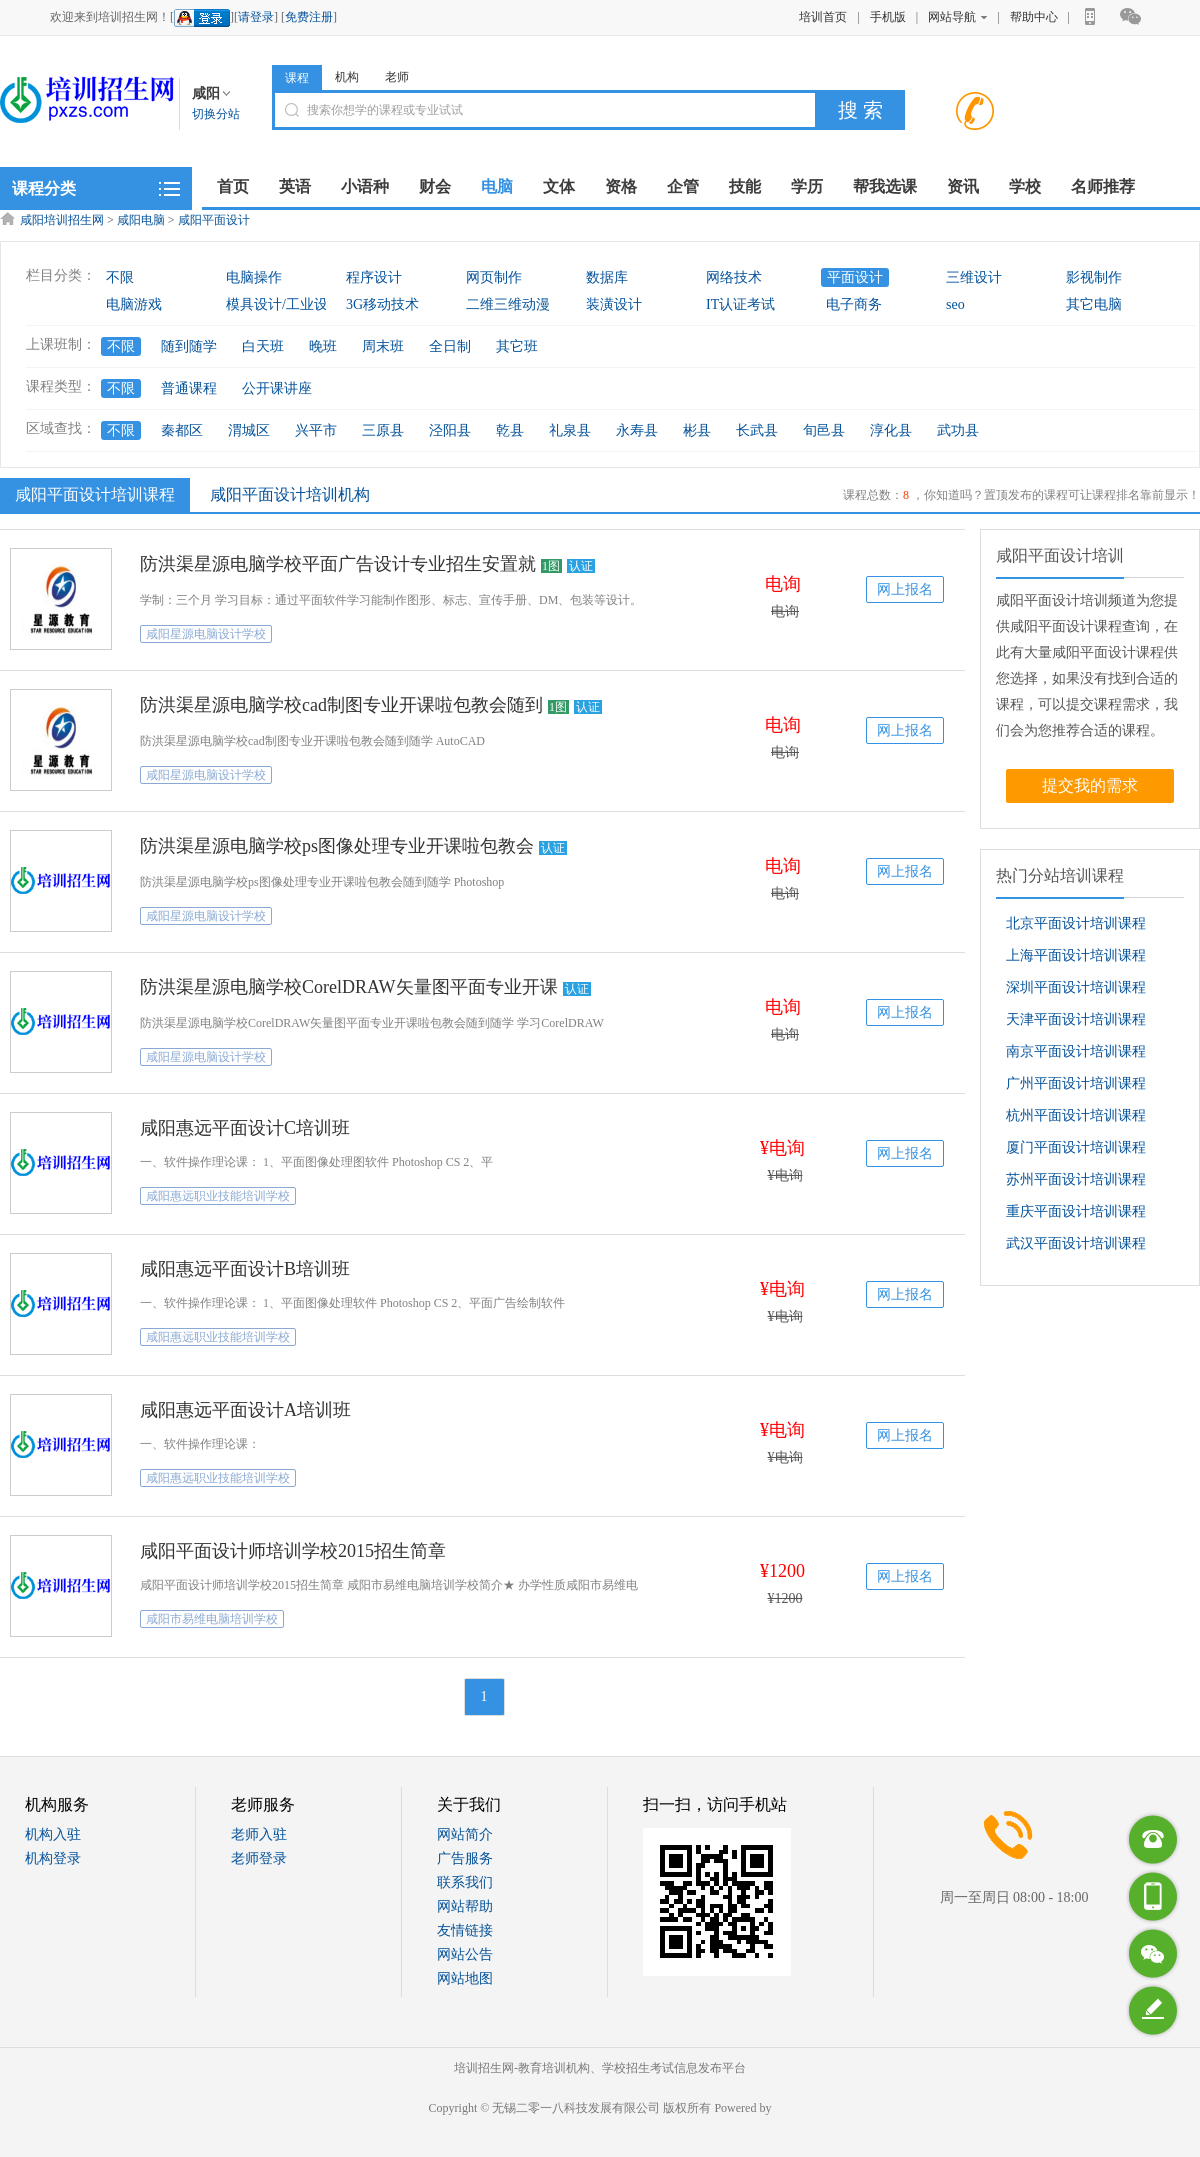 The width and height of the screenshot is (1200, 2157). What do you see at coordinates (259, 1834) in the screenshot?
I see `老师入驻` at bounding box center [259, 1834].